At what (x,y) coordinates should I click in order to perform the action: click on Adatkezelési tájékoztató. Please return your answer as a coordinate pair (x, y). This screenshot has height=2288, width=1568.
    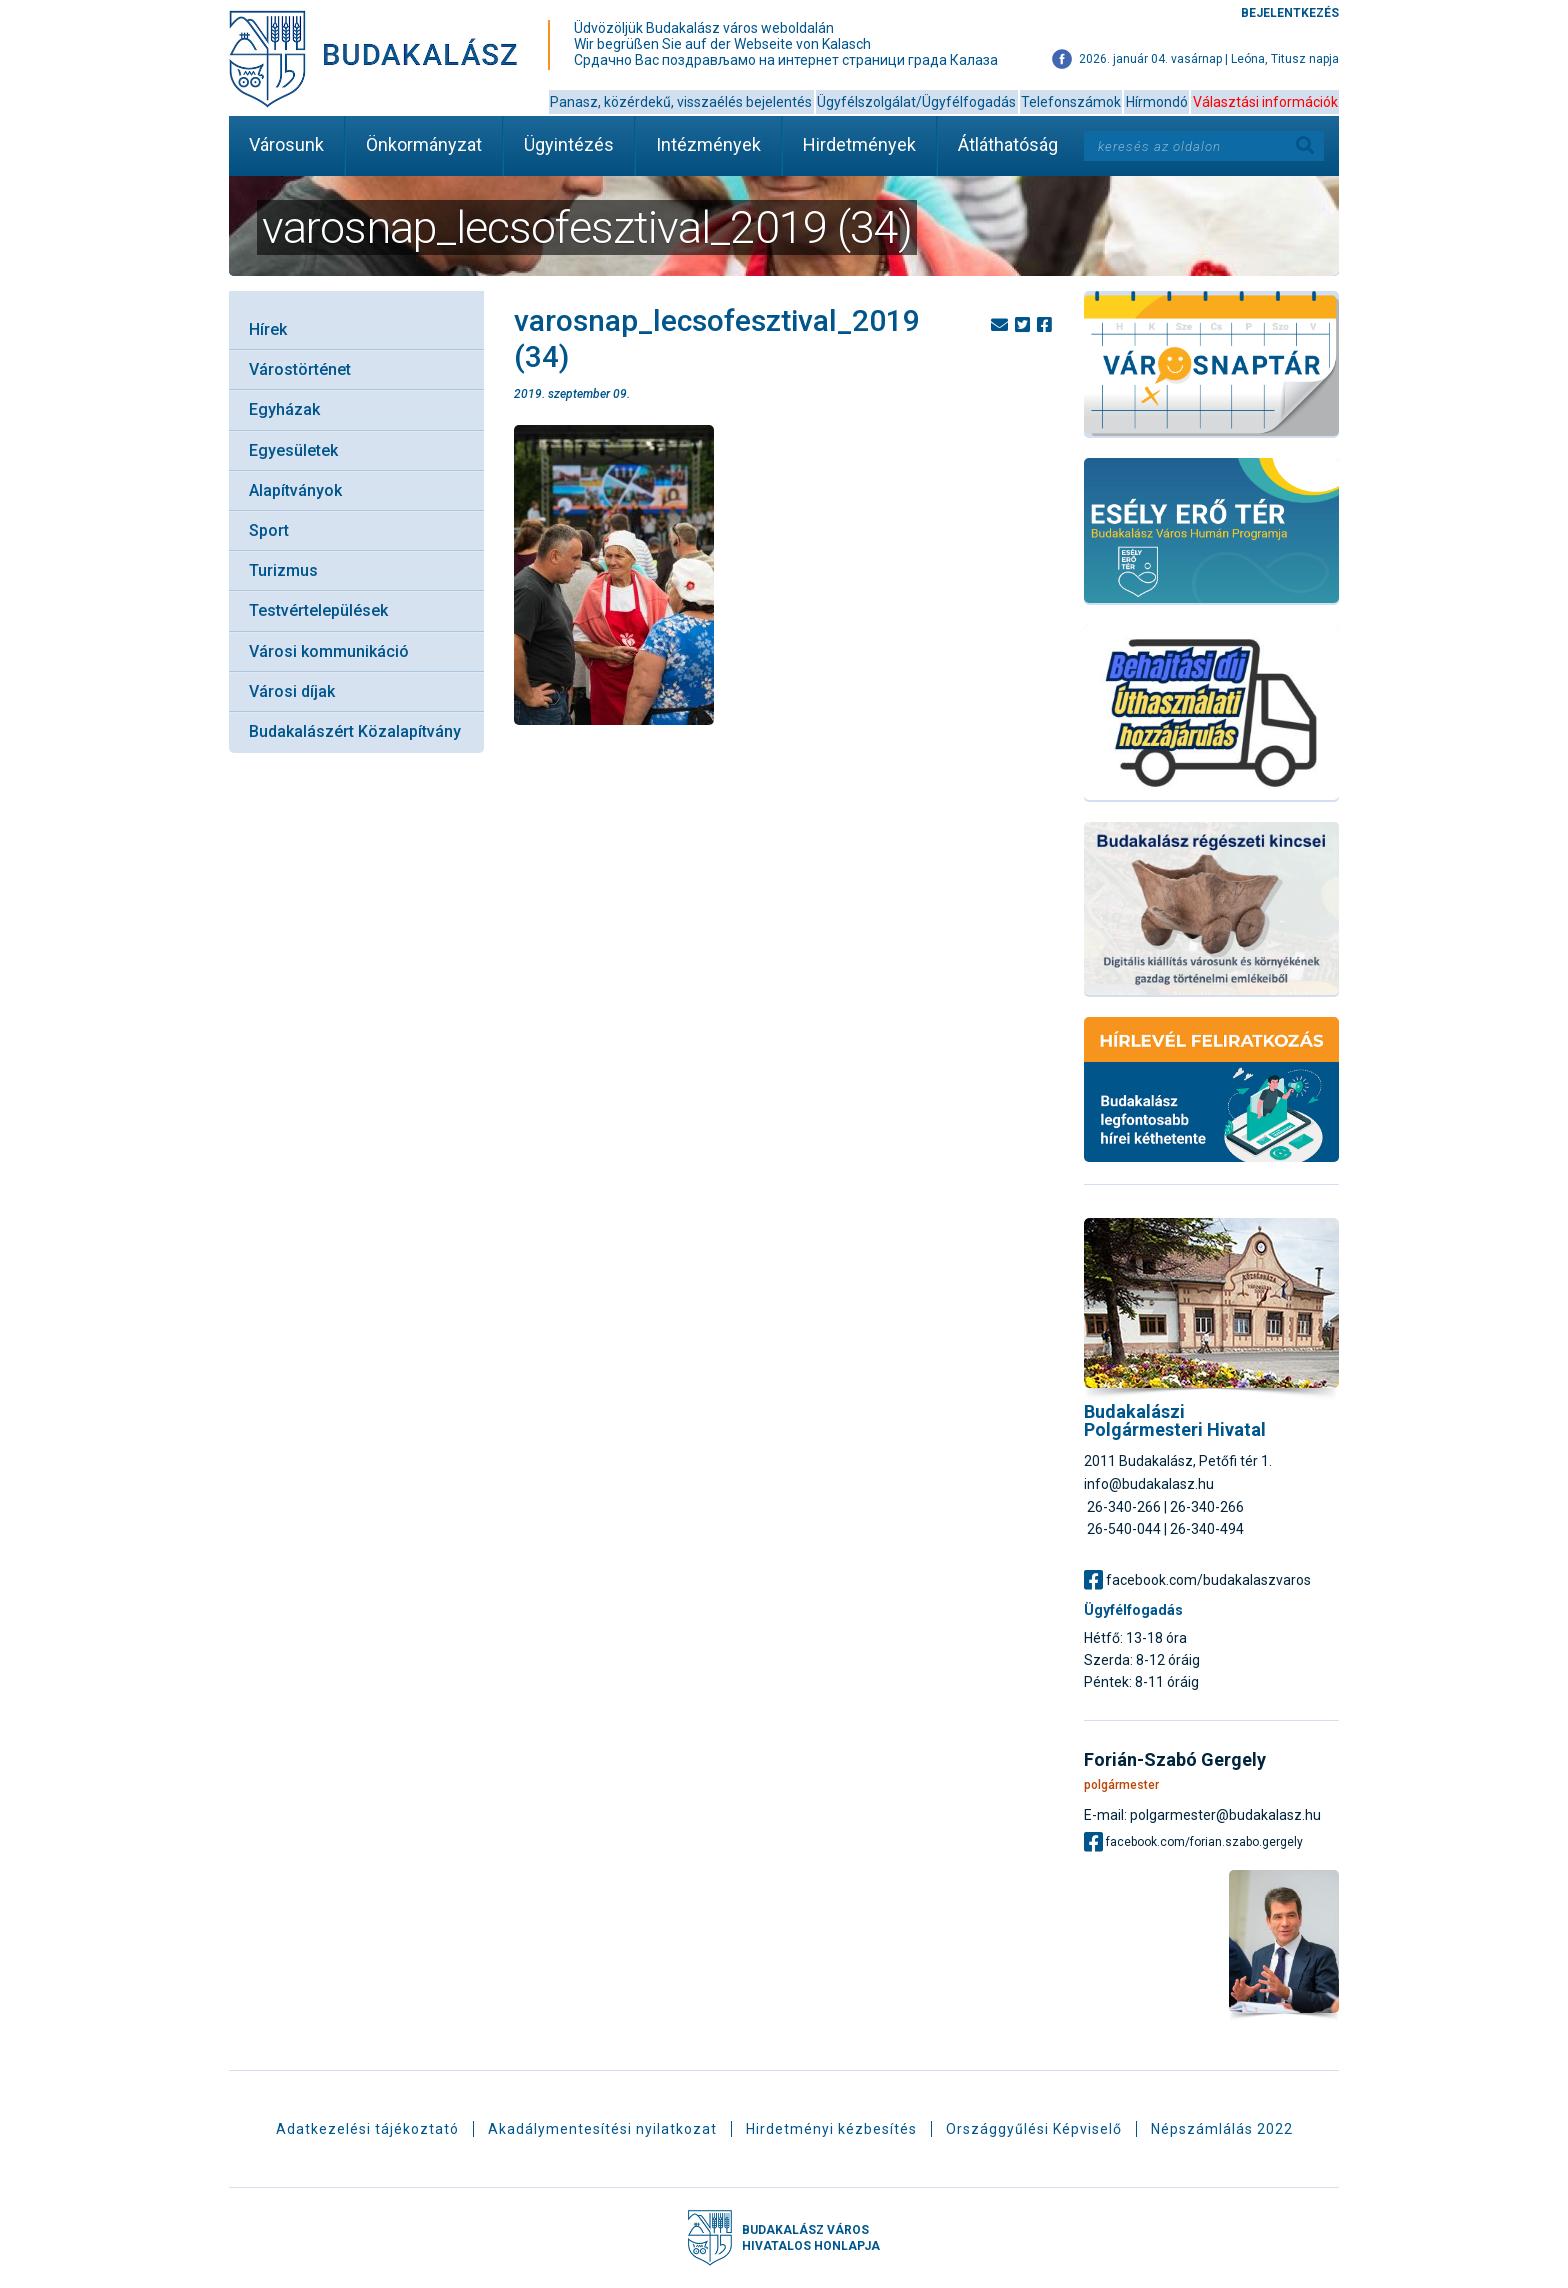
    Looking at the image, I should click on (367, 2129).